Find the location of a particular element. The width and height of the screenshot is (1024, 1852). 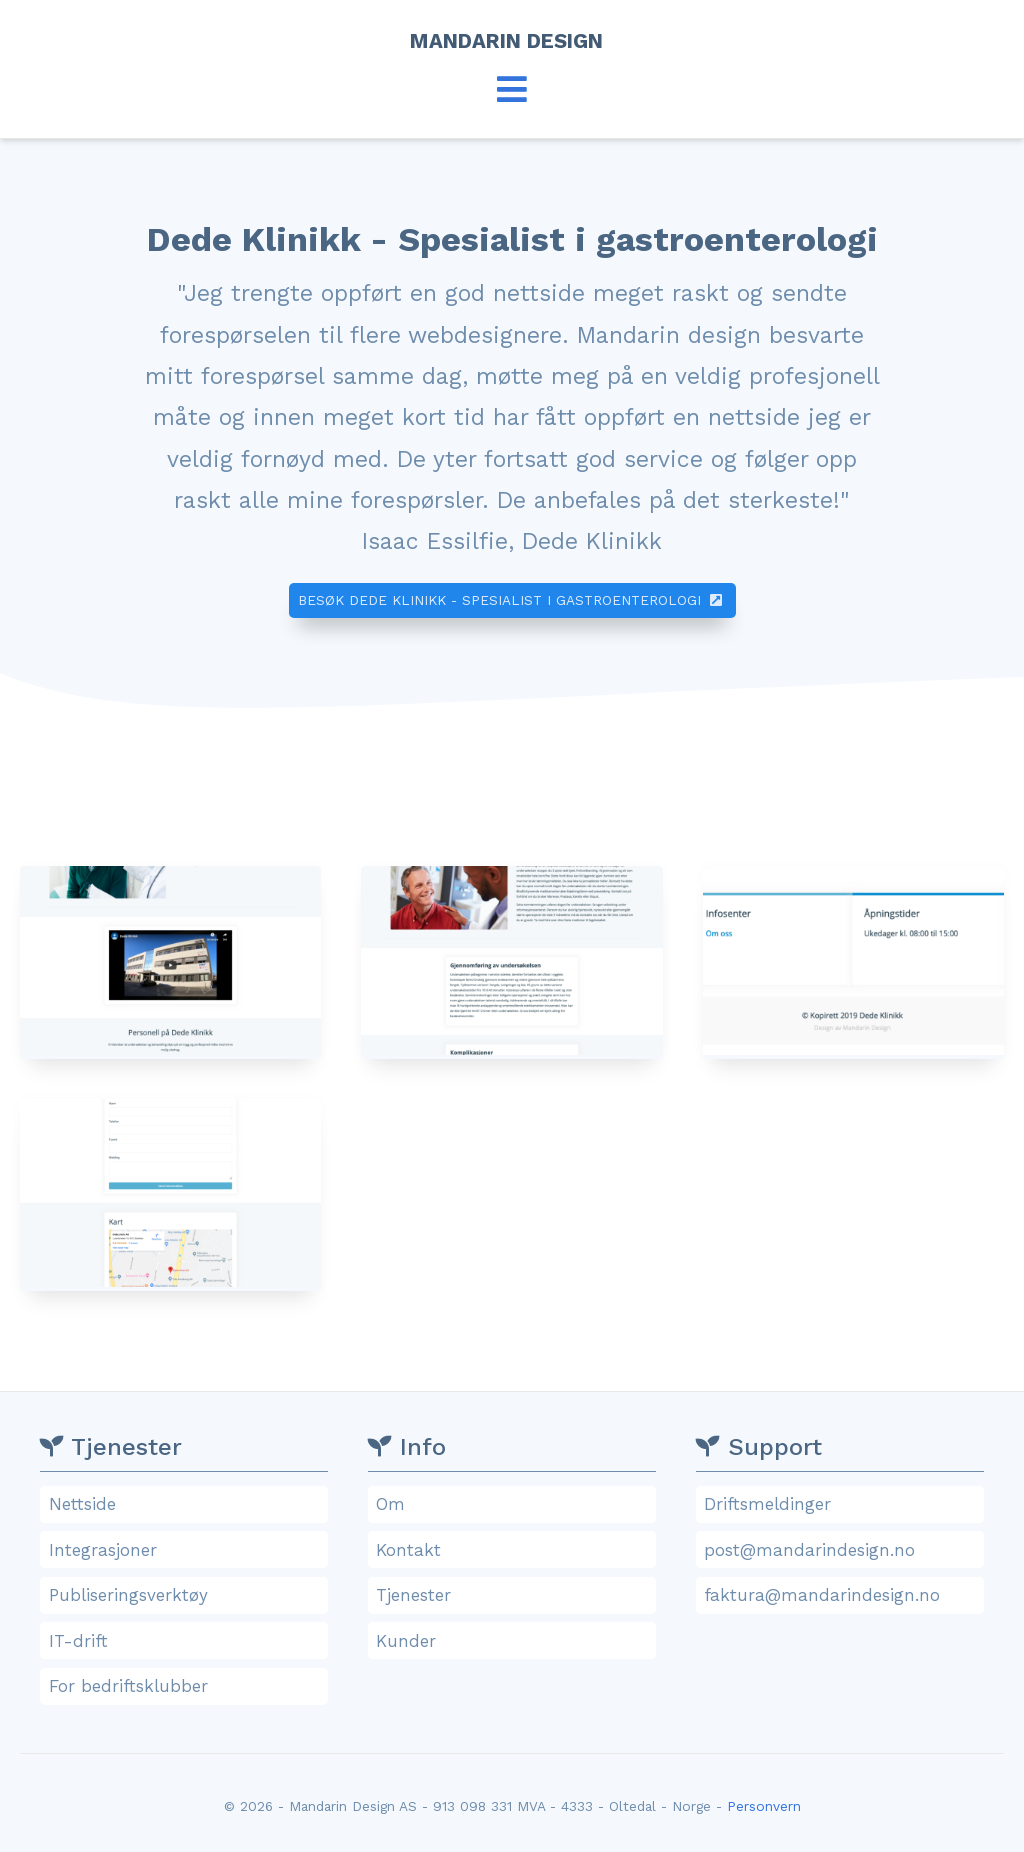

Om is located at coordinates (514, 1504).